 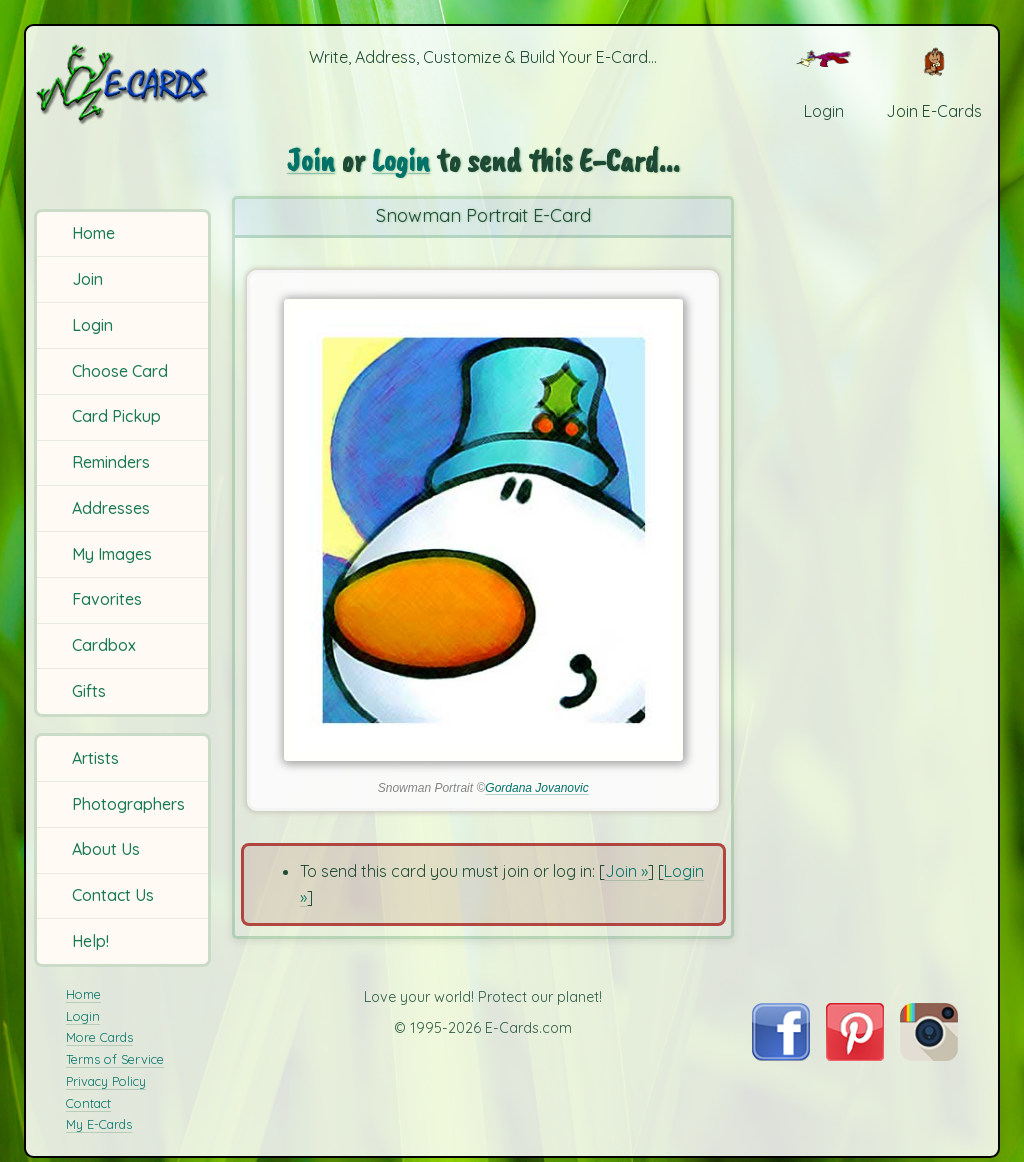 I want to click on Gordana Jovanovic, so click(x=536, y=788).